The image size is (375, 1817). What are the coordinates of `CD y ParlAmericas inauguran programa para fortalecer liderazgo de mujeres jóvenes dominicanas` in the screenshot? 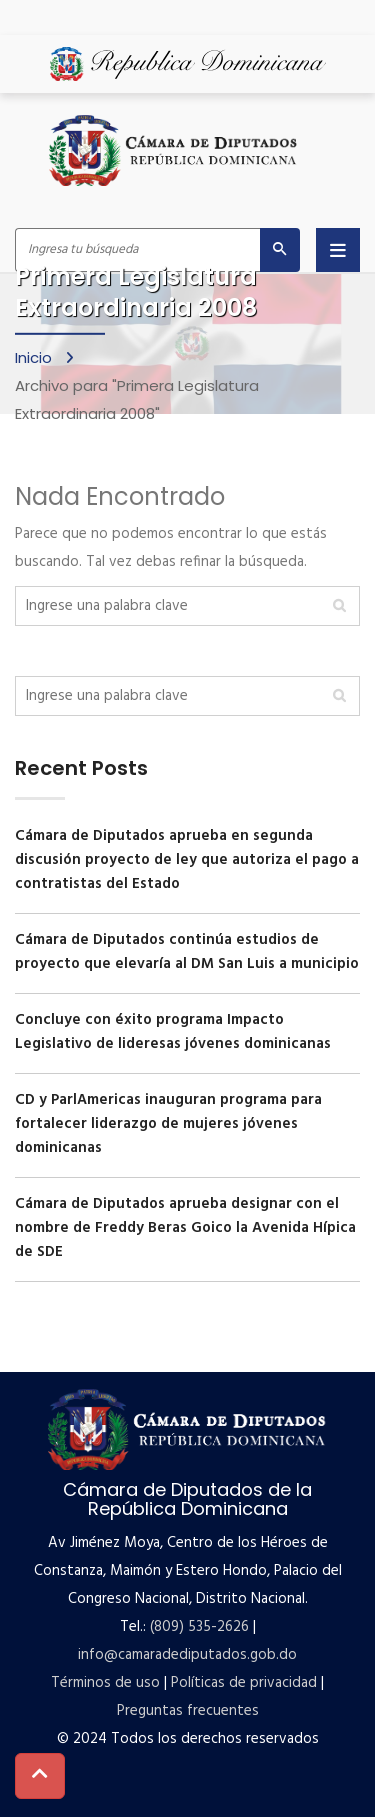 It's located at (168, 1124).